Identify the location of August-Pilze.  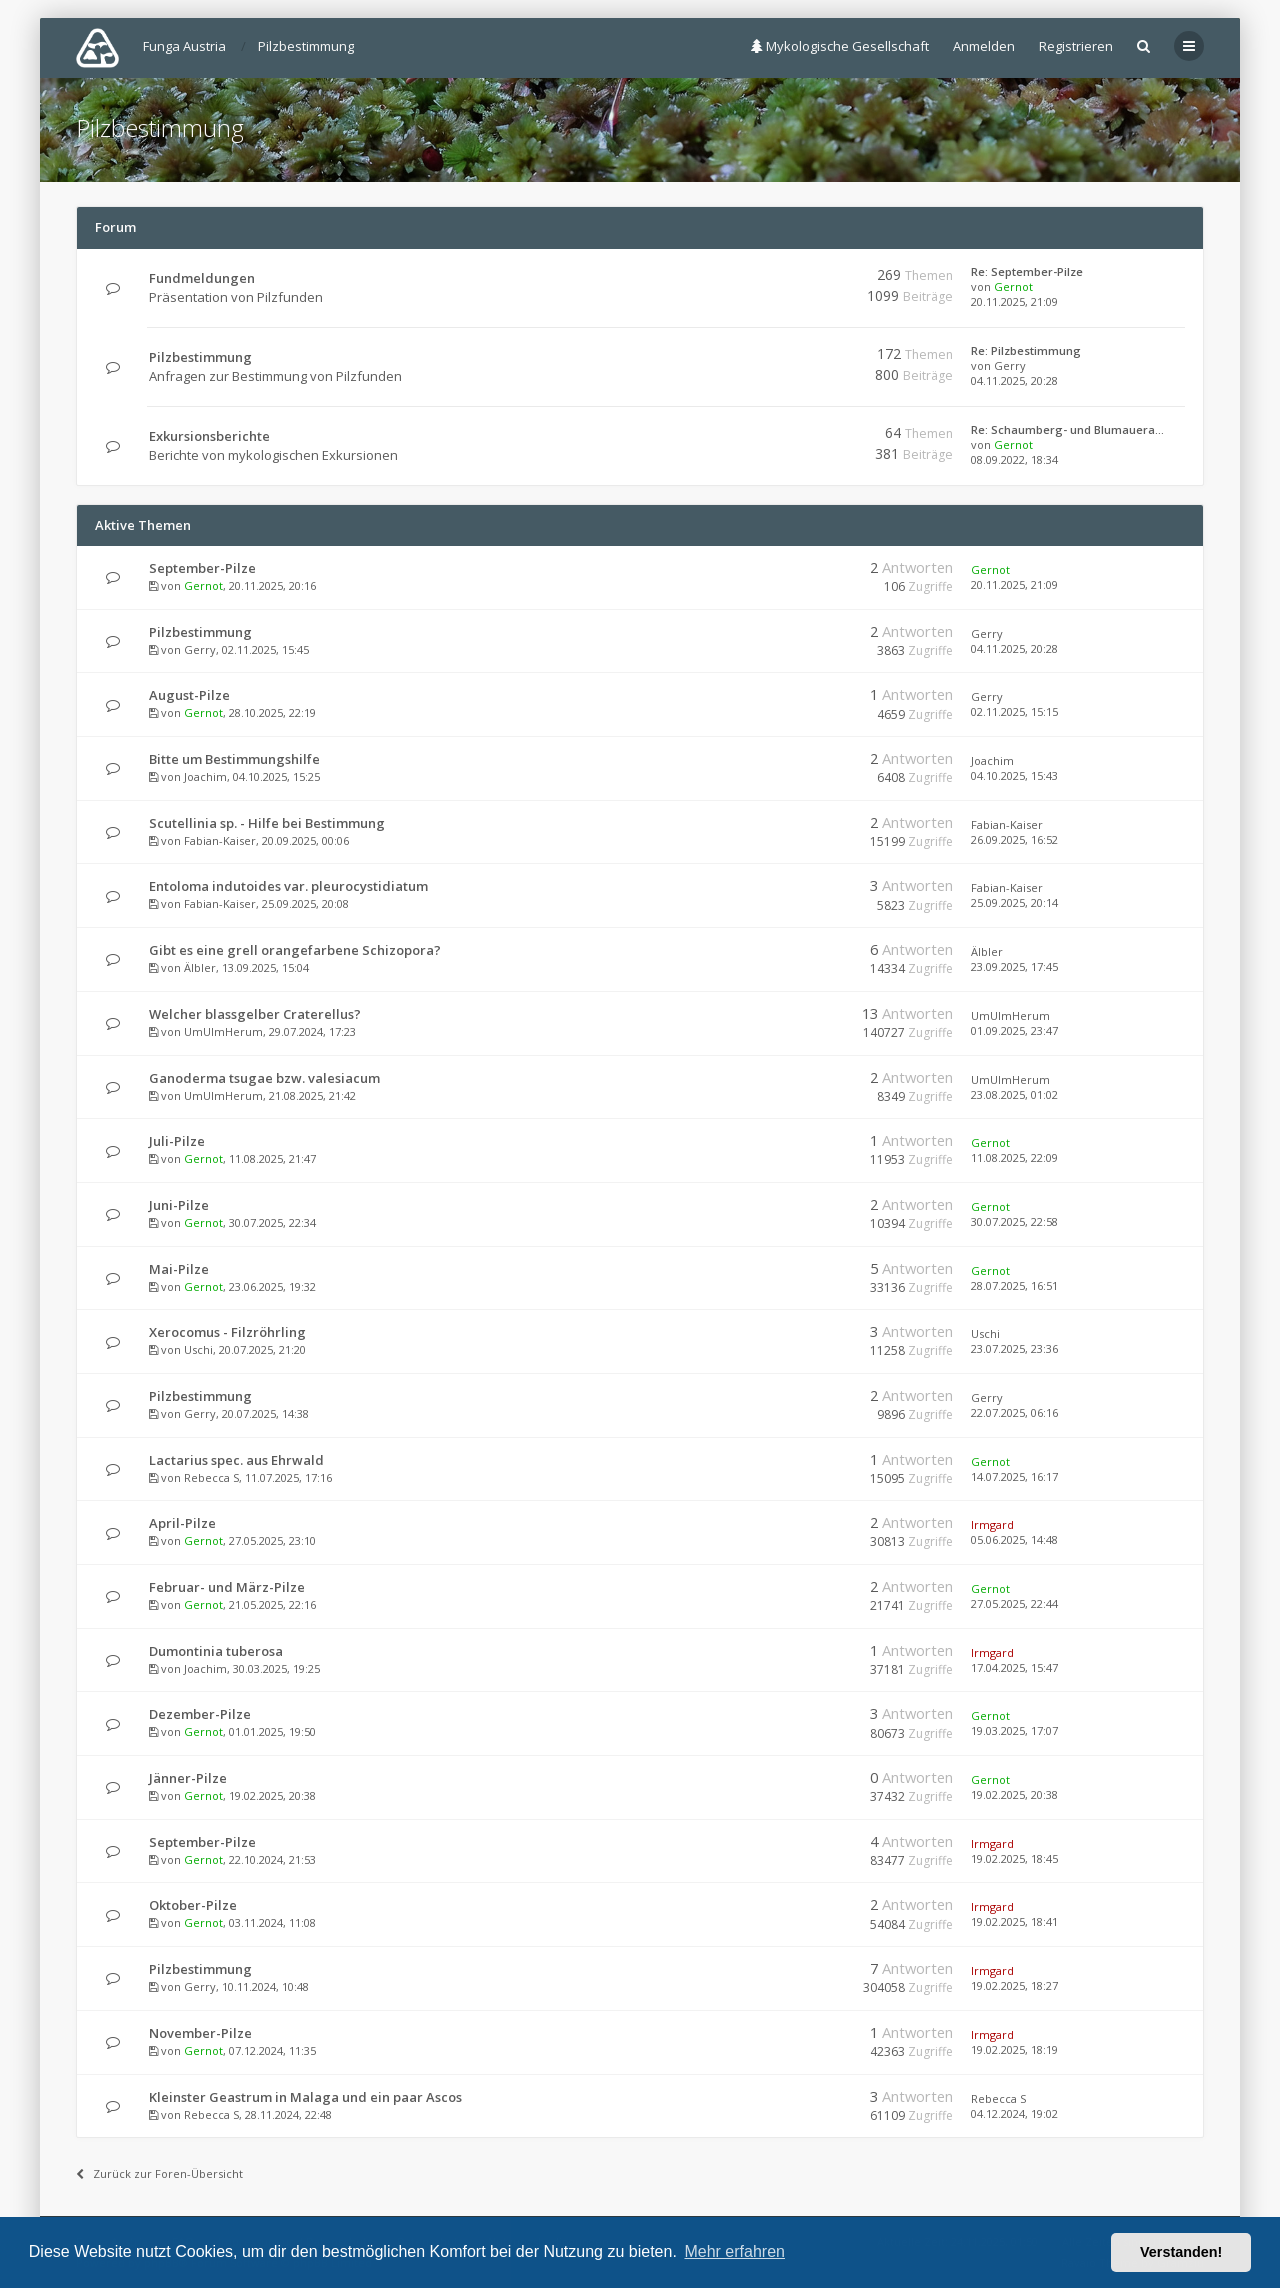
(189, 695).